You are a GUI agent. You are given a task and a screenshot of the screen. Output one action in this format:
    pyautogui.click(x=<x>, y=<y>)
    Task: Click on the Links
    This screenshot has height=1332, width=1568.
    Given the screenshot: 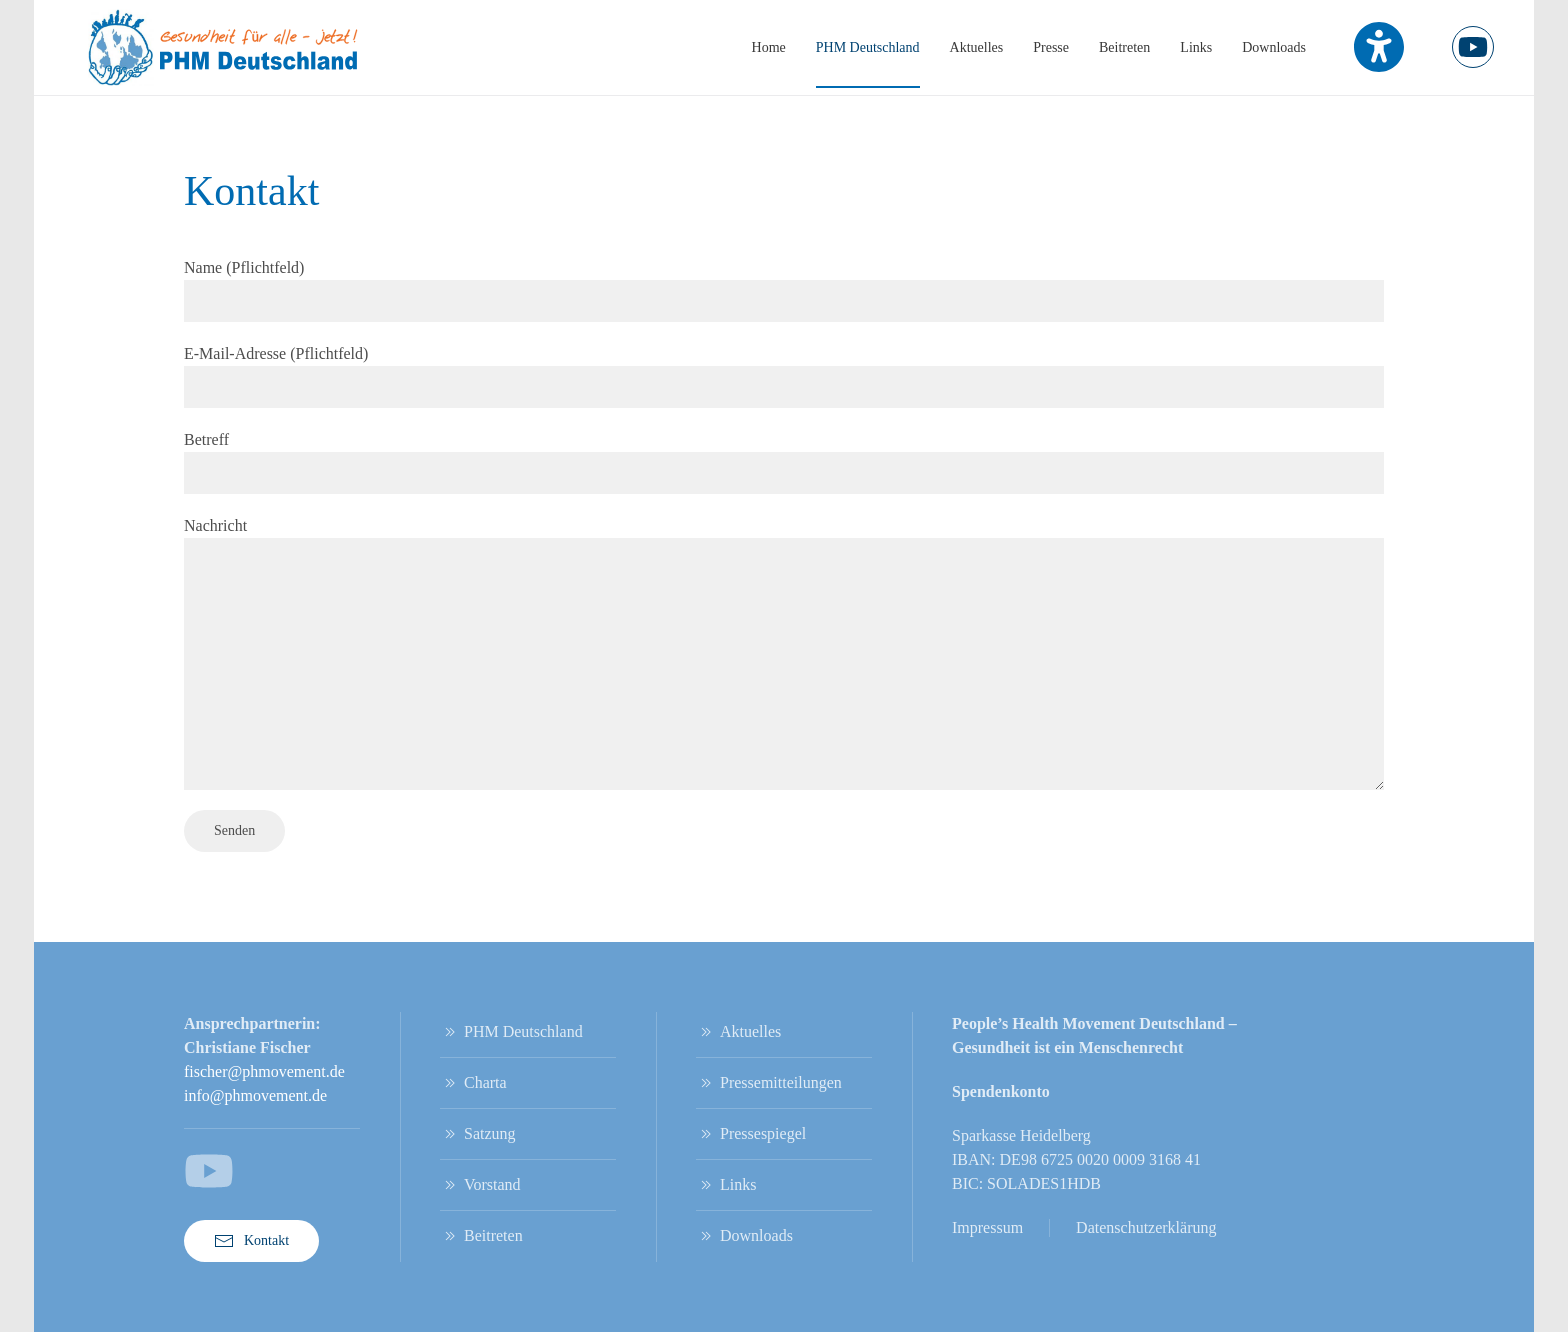 What is the action you would take?
    pyautogui.click(x=1196, y=47)
    